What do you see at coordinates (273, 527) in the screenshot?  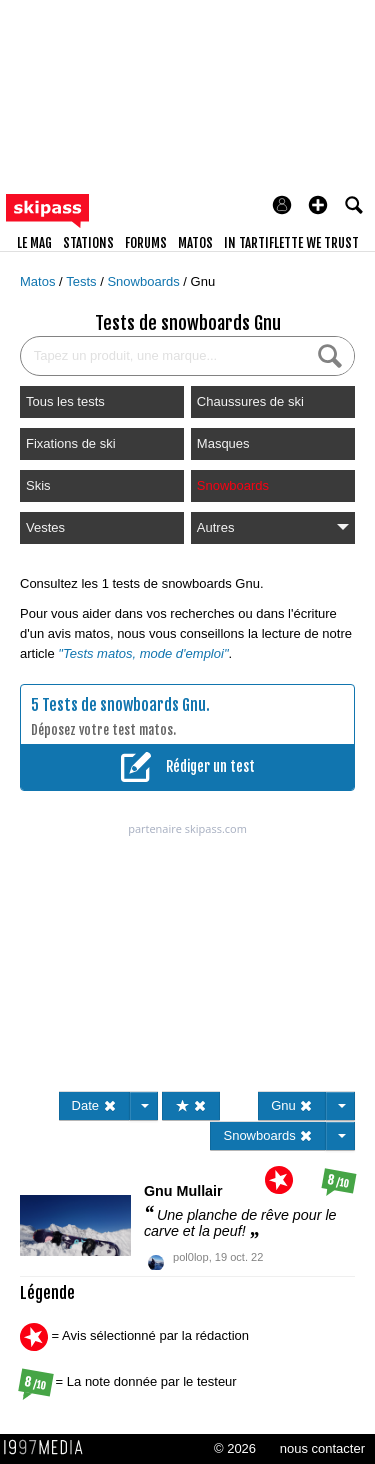 I see `Autres` at bounding box center [273, 527].